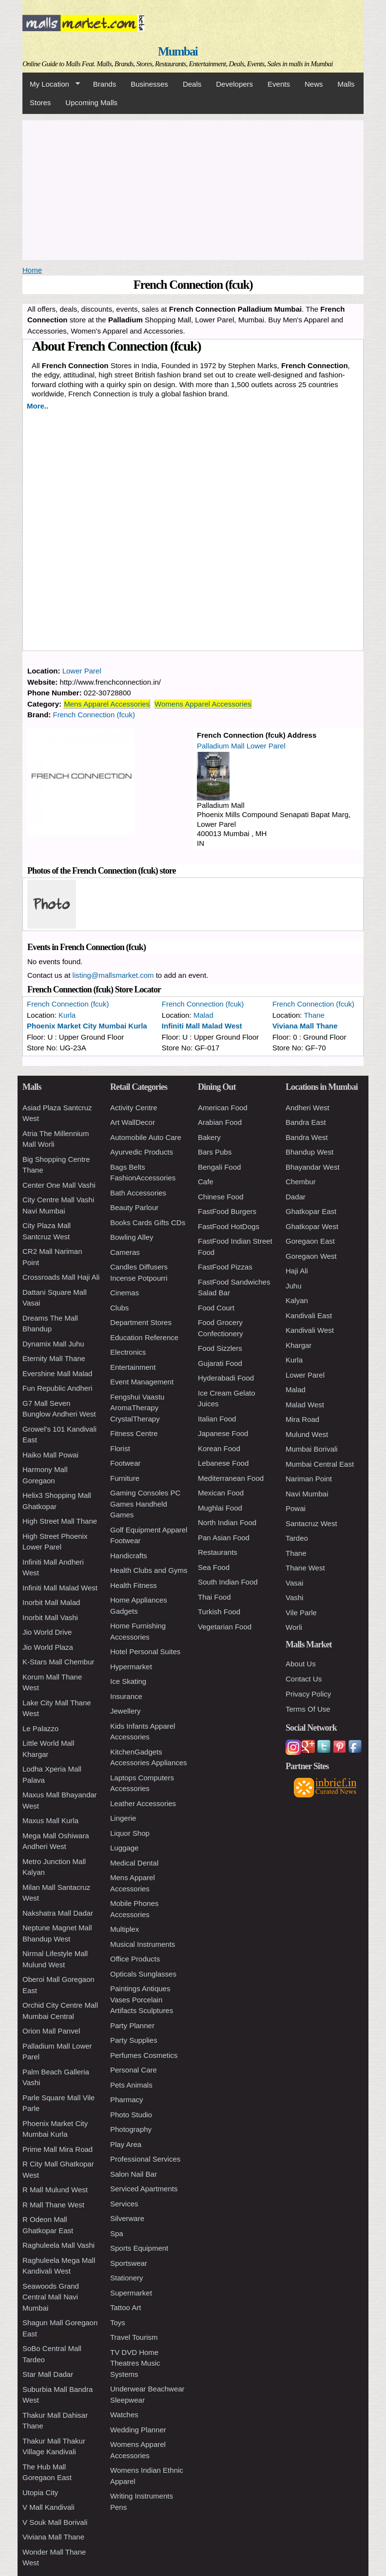  I want to click on Developers, so click(234, 84).